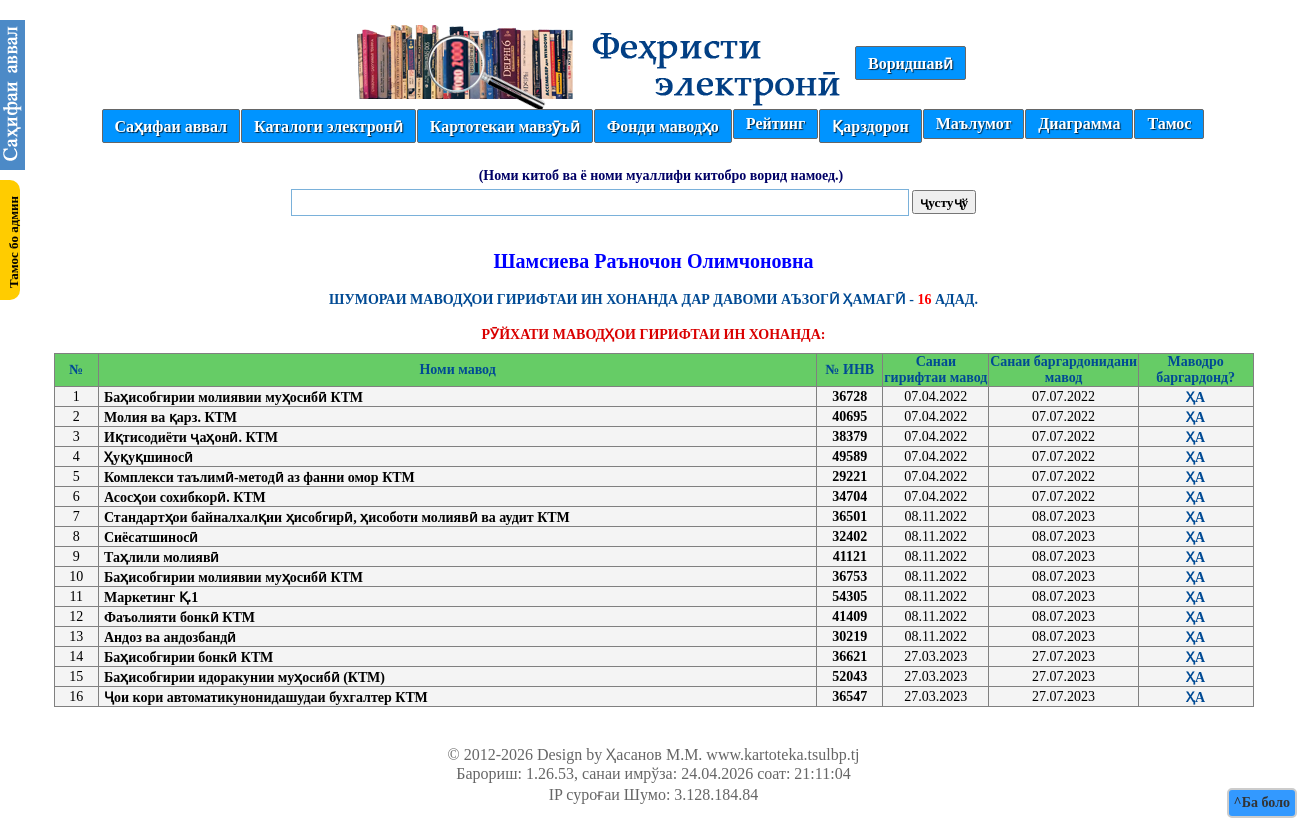 The image size is (1307, 823). I want to click on ^Ба боло, so click(1262, 802).